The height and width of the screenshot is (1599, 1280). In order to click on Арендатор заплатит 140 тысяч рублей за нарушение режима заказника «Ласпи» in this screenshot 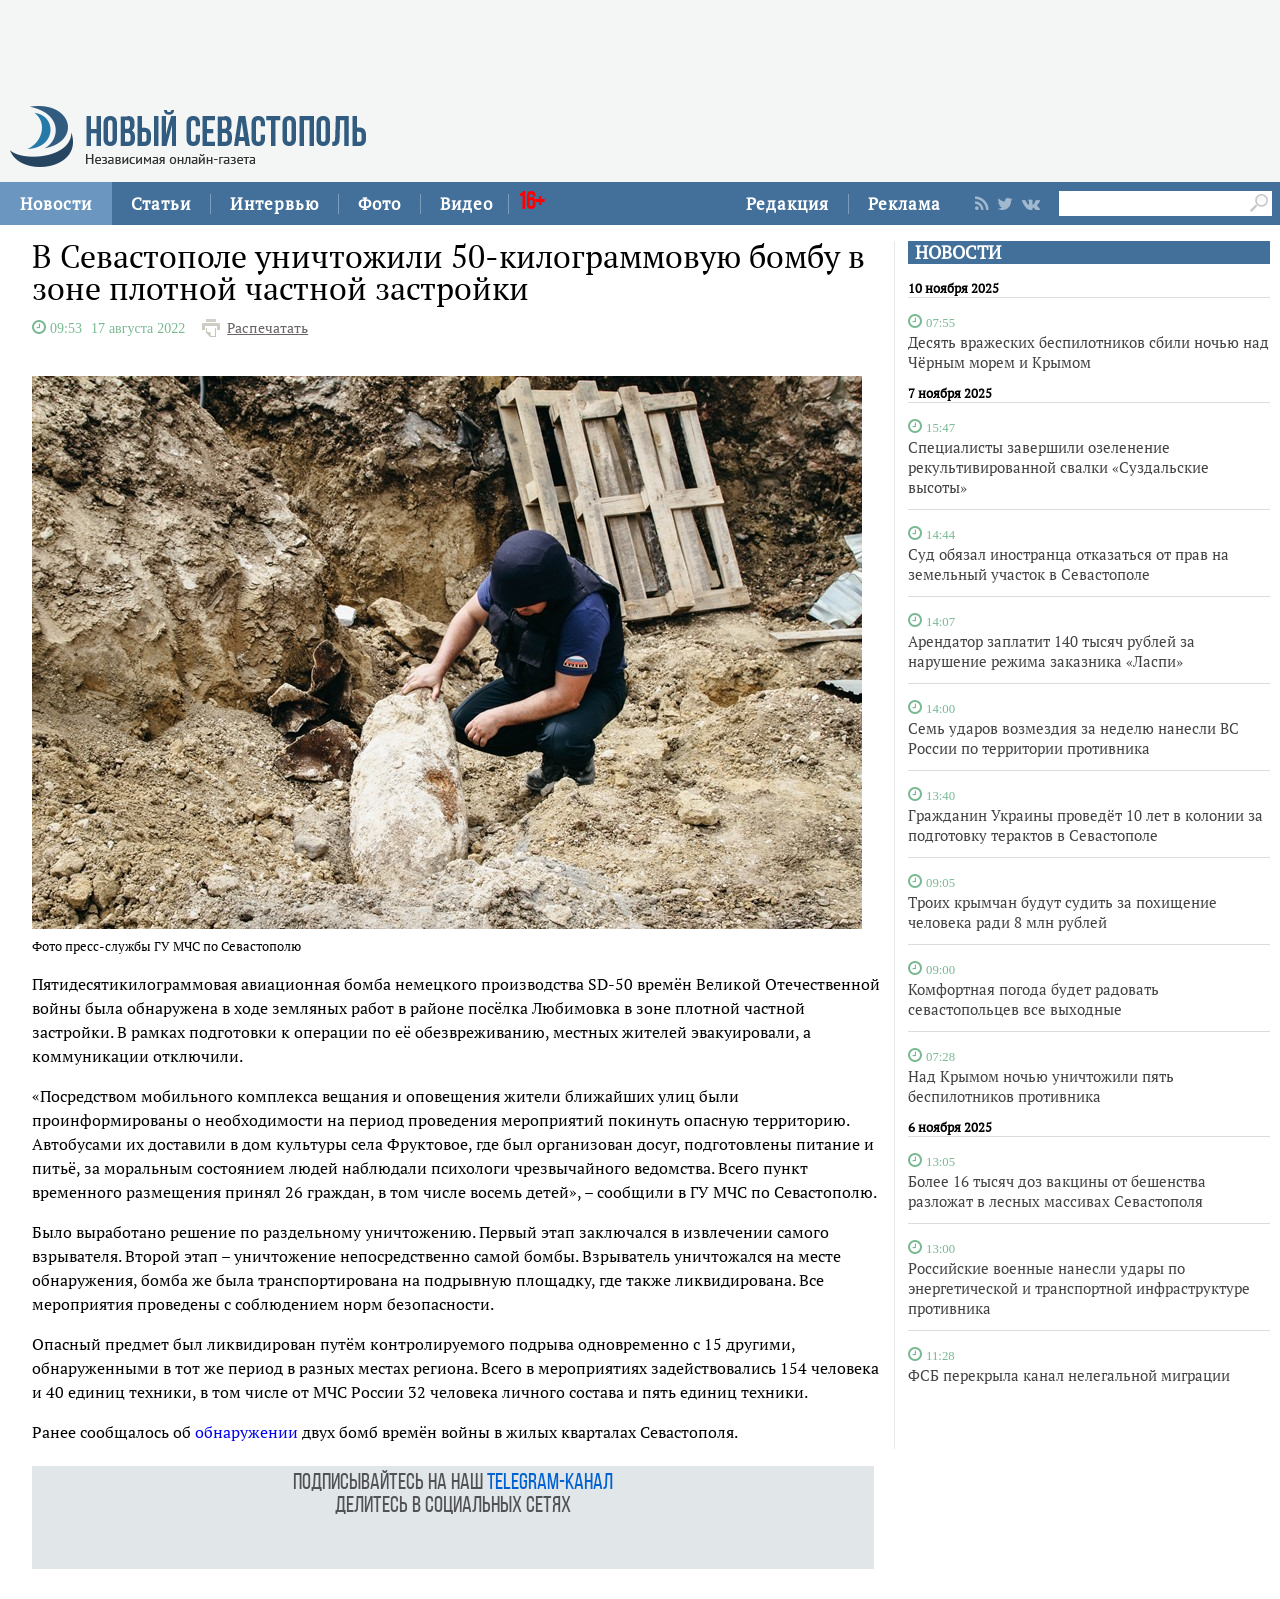, I will do `click(1051, 651)`.